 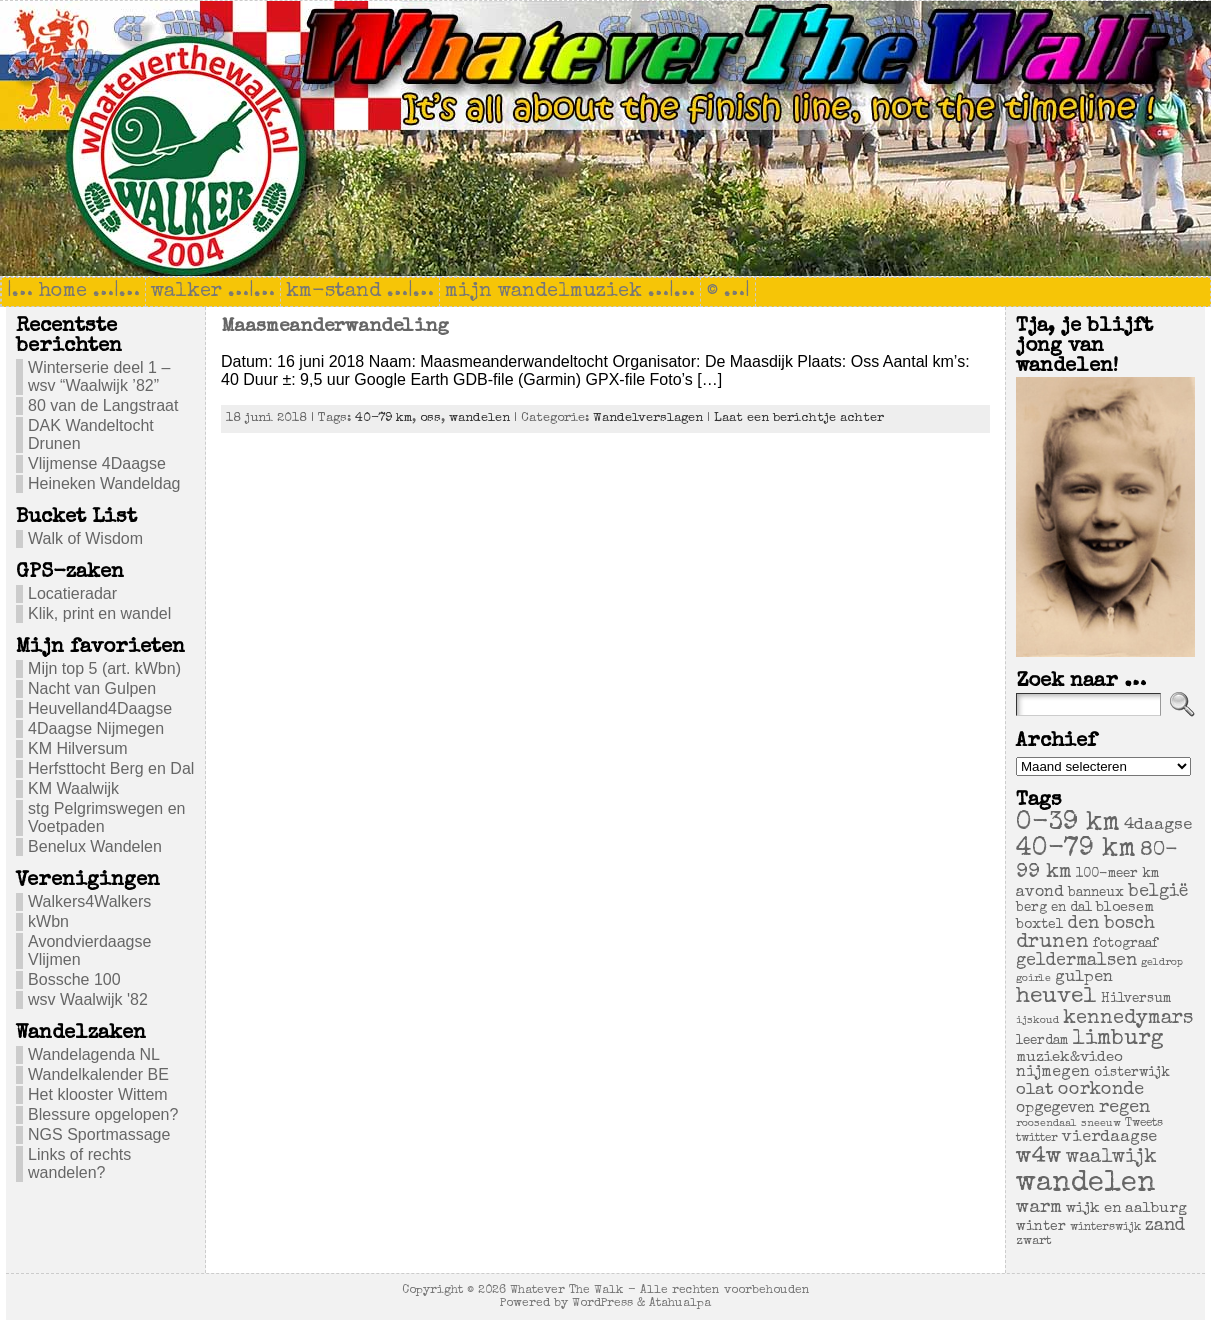 I want to click on Winterserie deel 1 – wsv “Waalwijk ’82”, so click(x=99, y=376).